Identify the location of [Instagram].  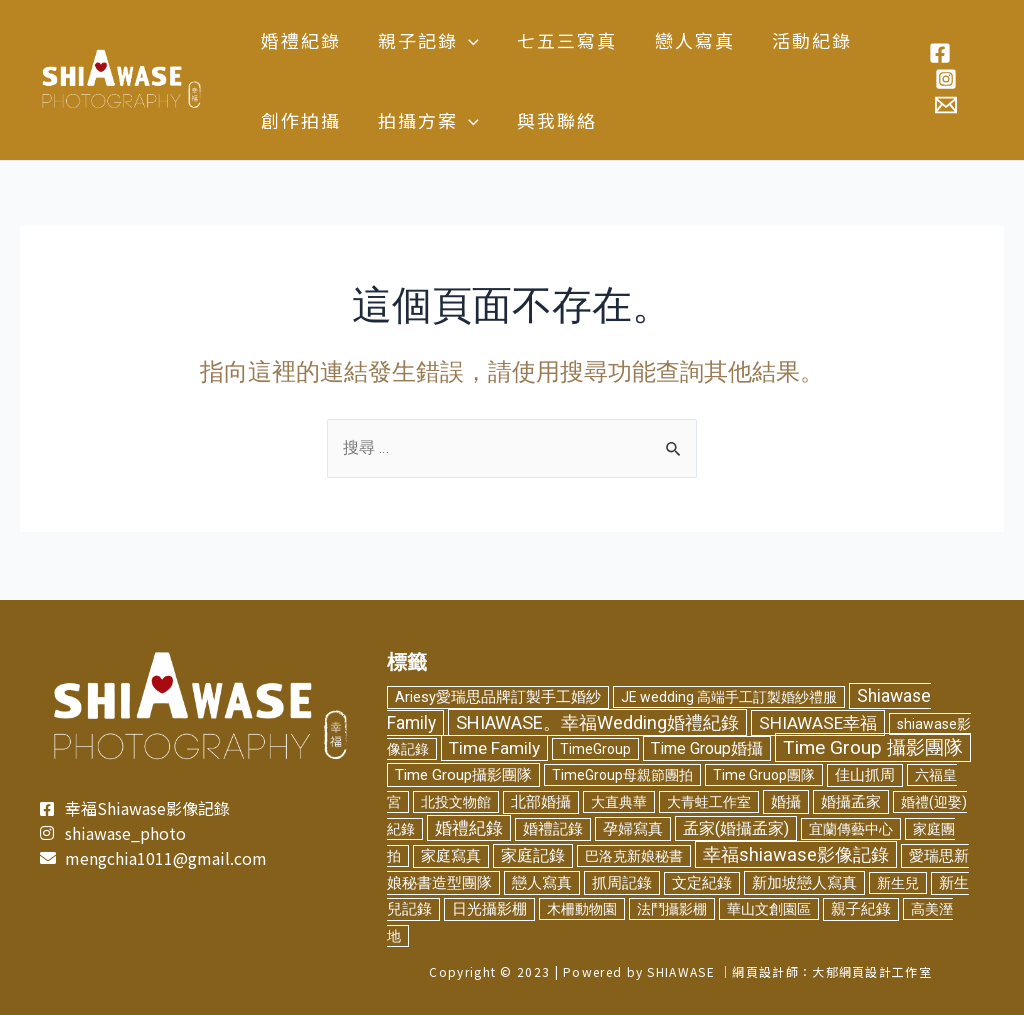
(945, 79).